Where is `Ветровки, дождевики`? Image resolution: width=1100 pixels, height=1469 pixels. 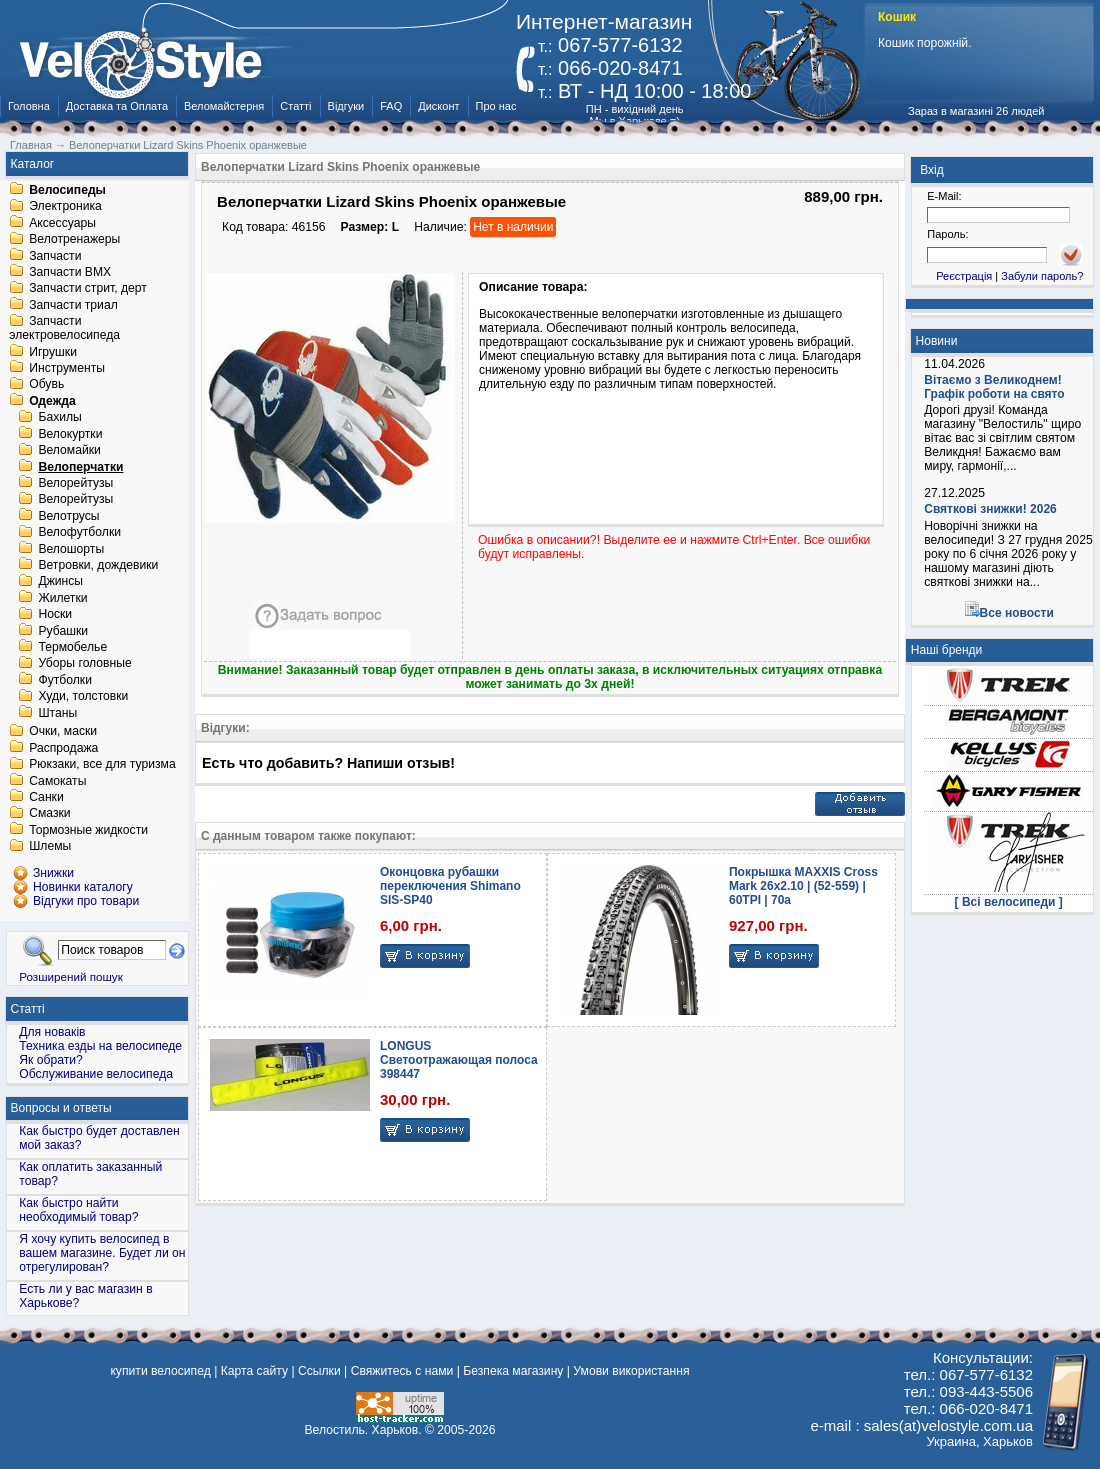
Ветровки, дождевики is located at coordinates (98, 565).